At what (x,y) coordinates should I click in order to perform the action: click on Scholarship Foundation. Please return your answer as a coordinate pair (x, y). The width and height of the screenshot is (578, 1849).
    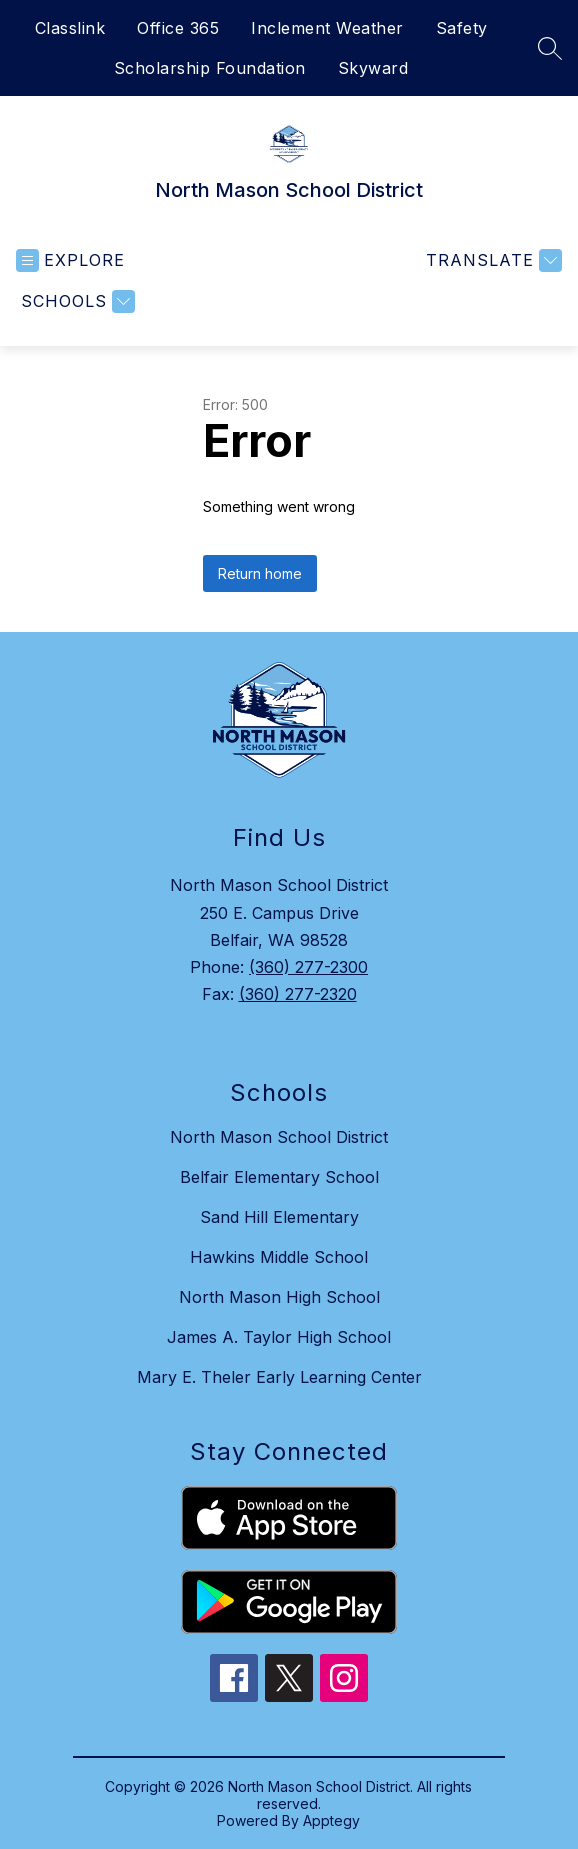
    Looking at the image, I should click on (210, 68).